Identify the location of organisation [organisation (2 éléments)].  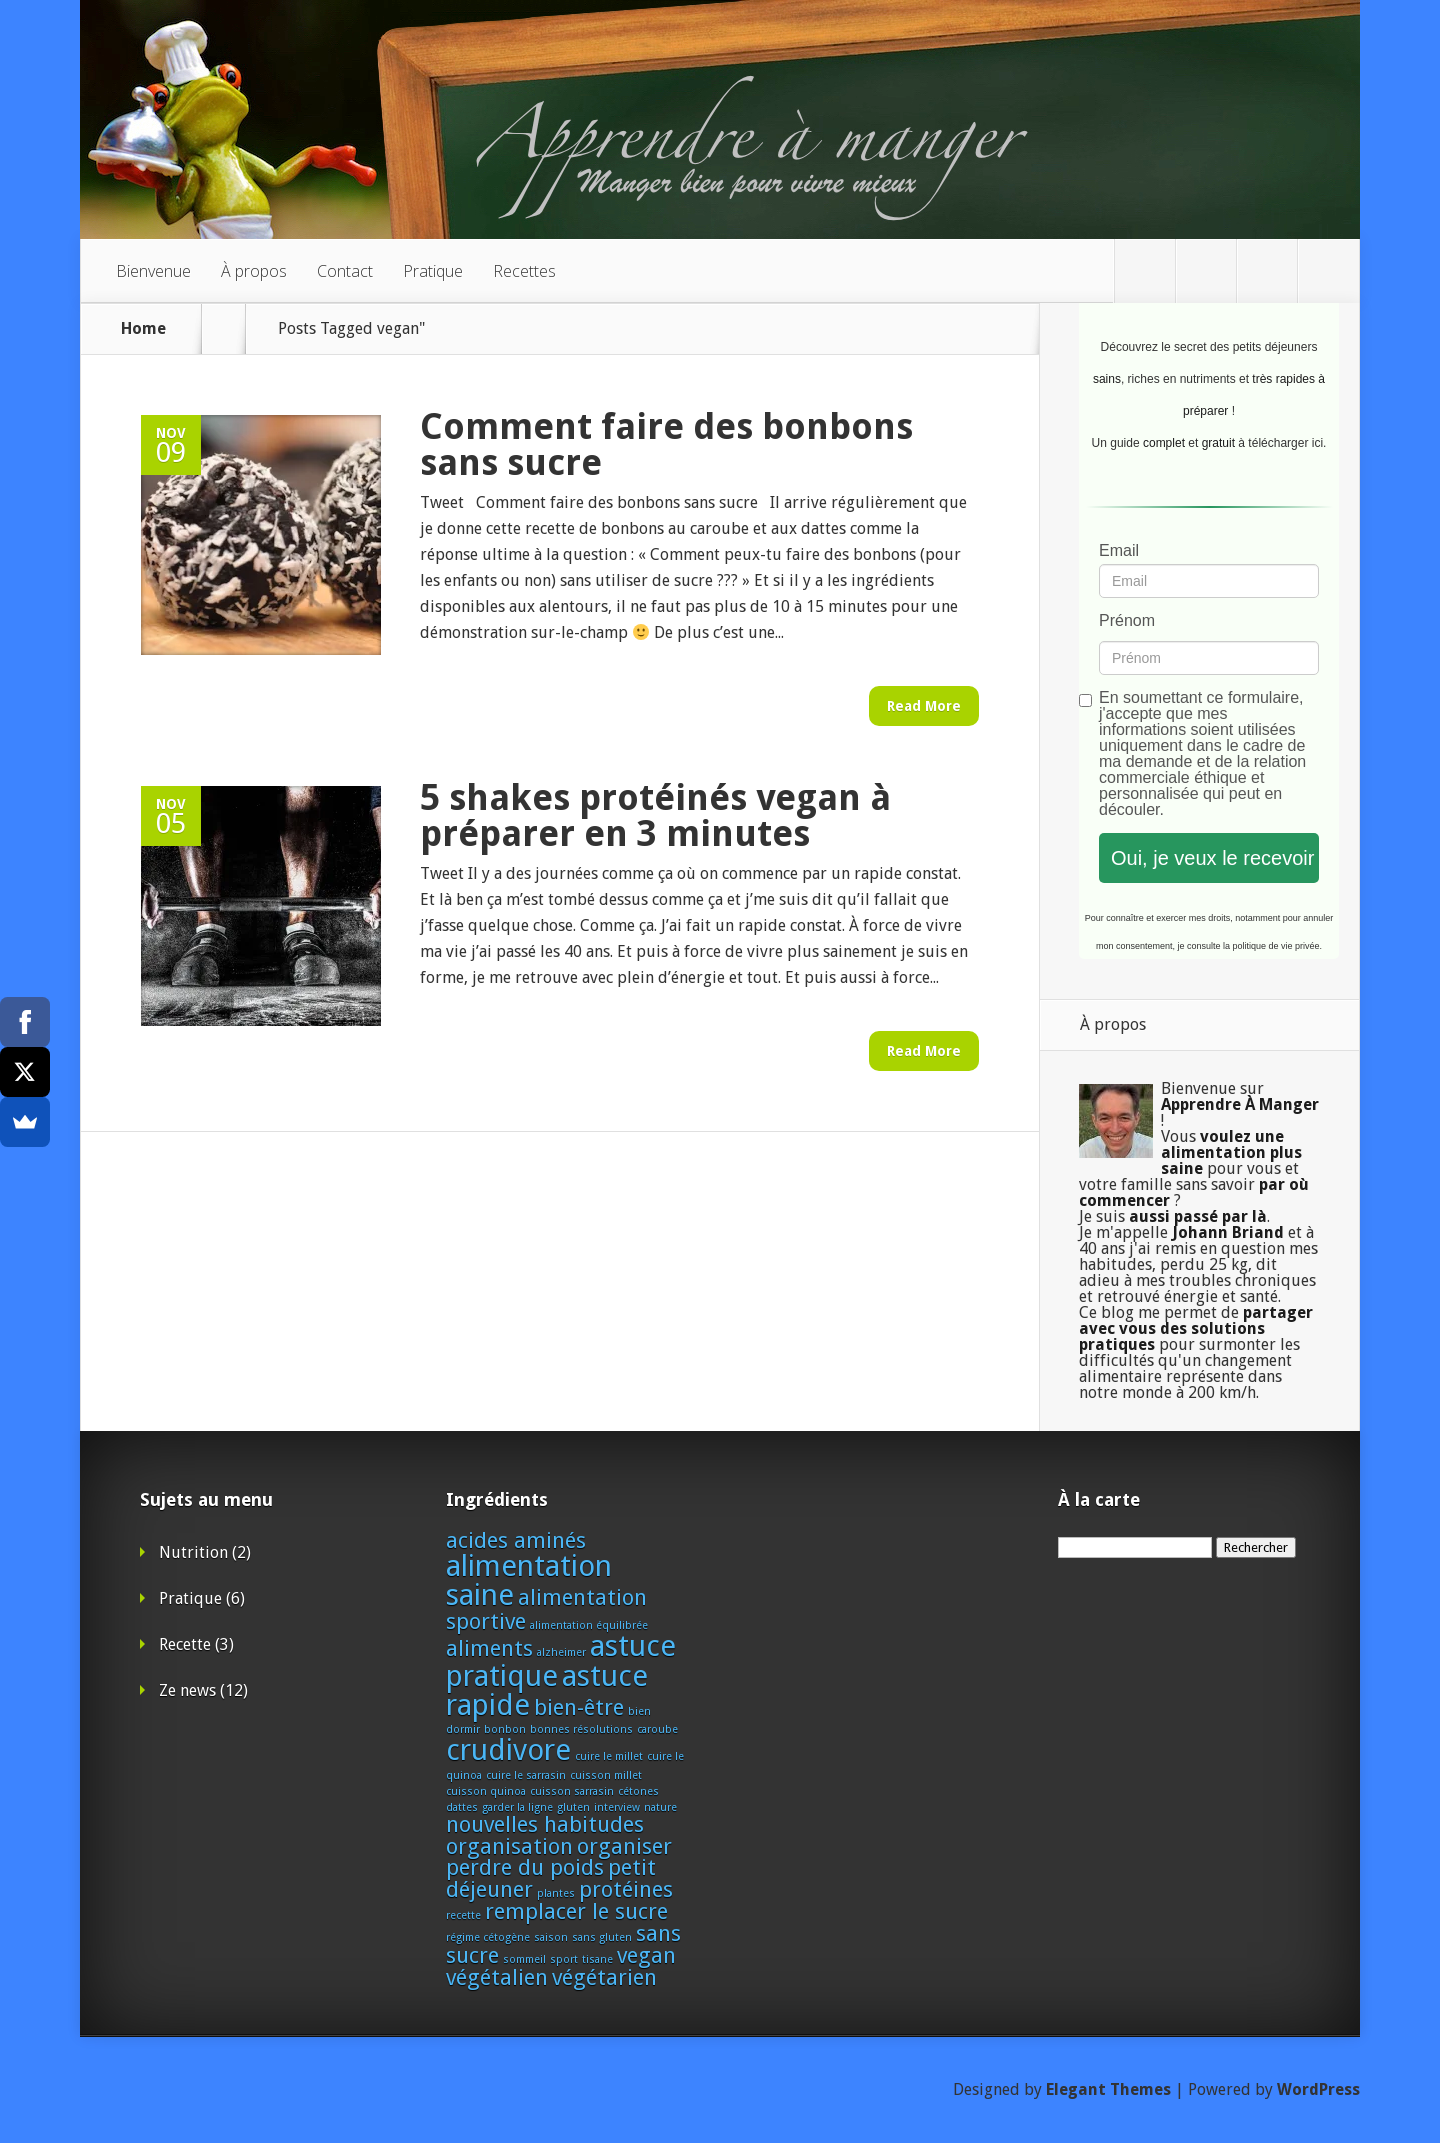
(509, 1846).